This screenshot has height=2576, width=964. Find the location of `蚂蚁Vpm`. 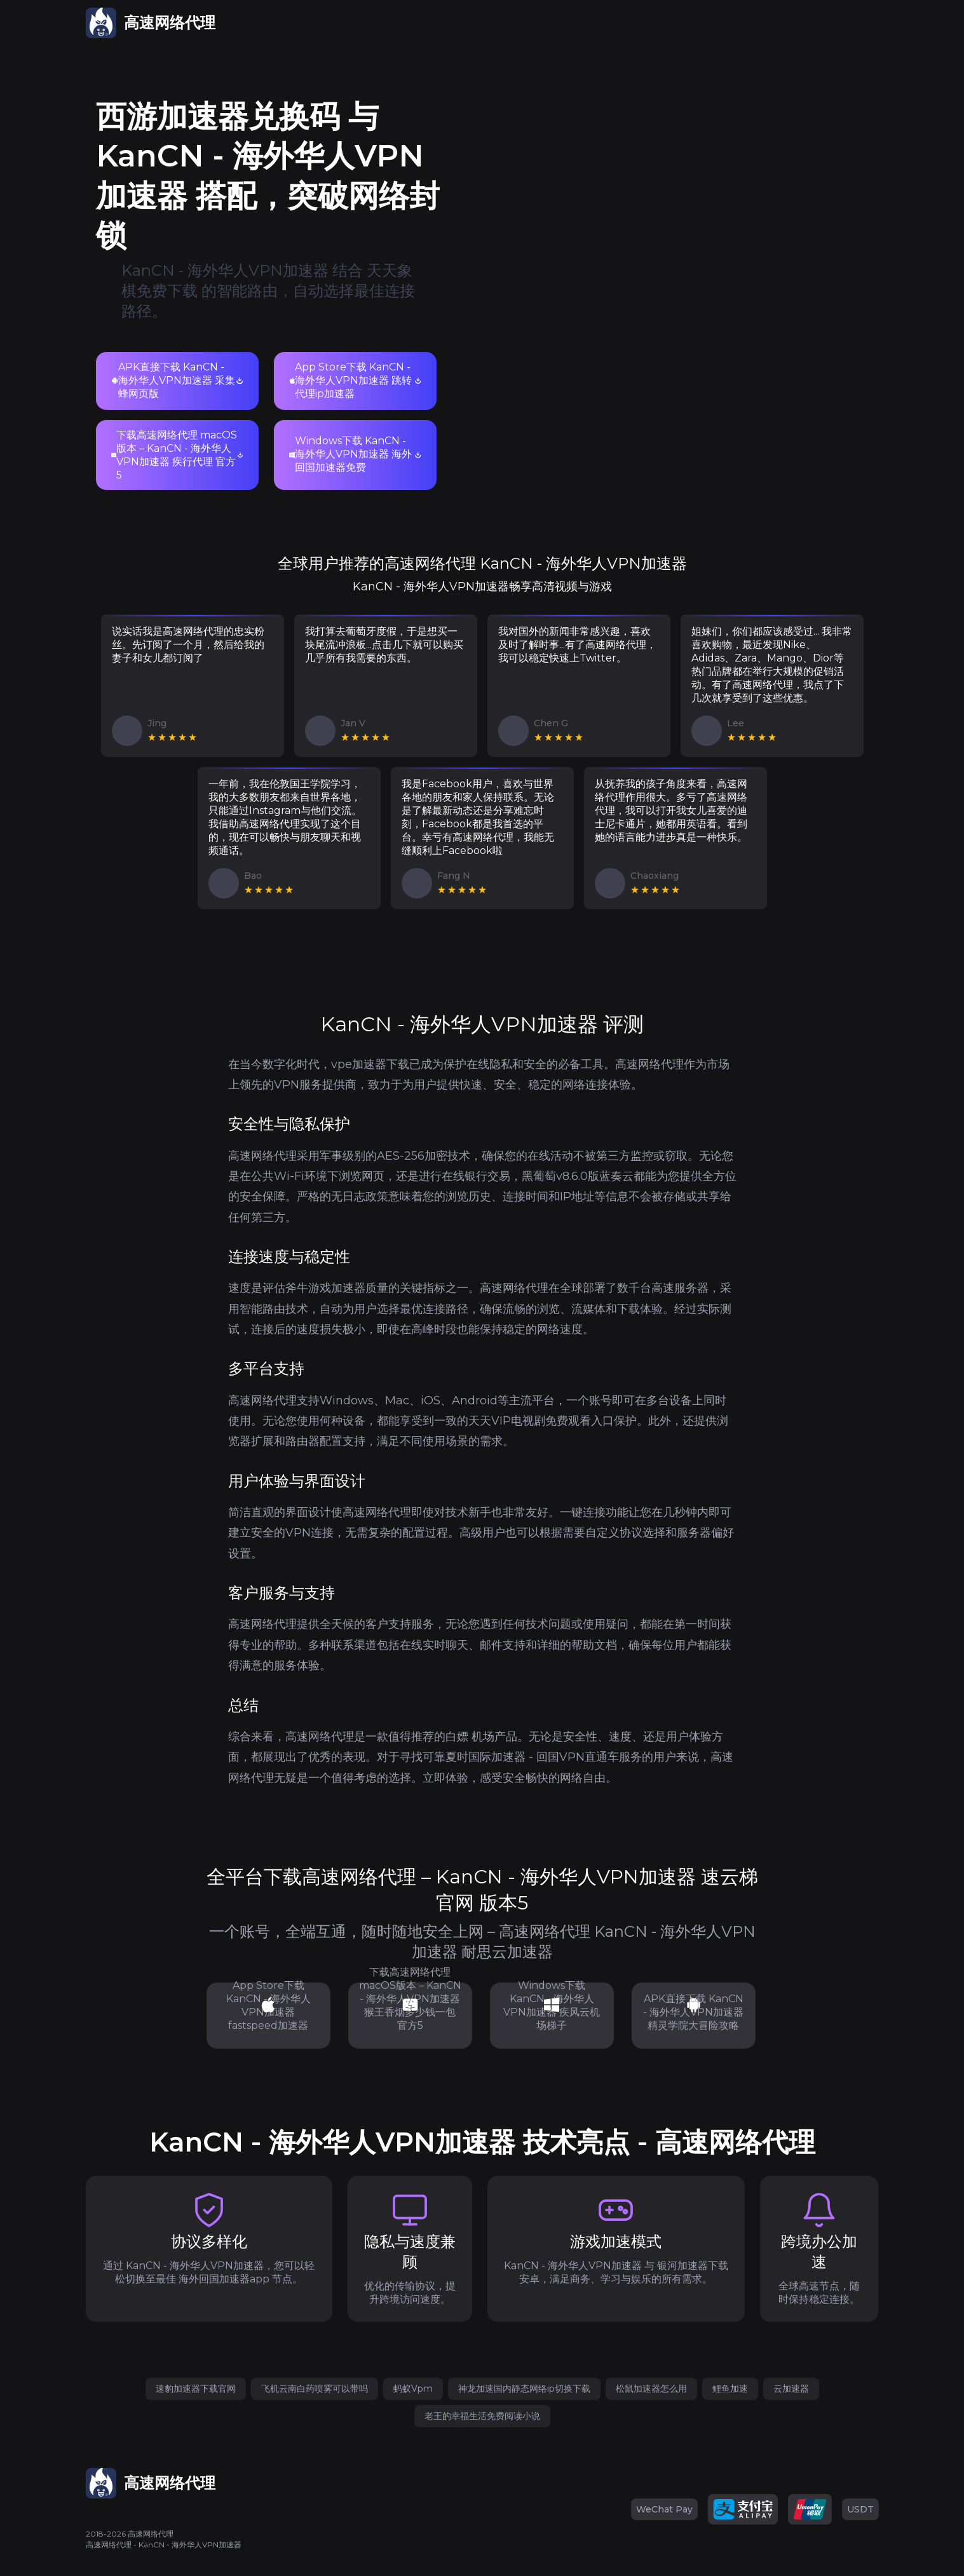

蚂蚁Vpm is located at coordinates (413, 2388).